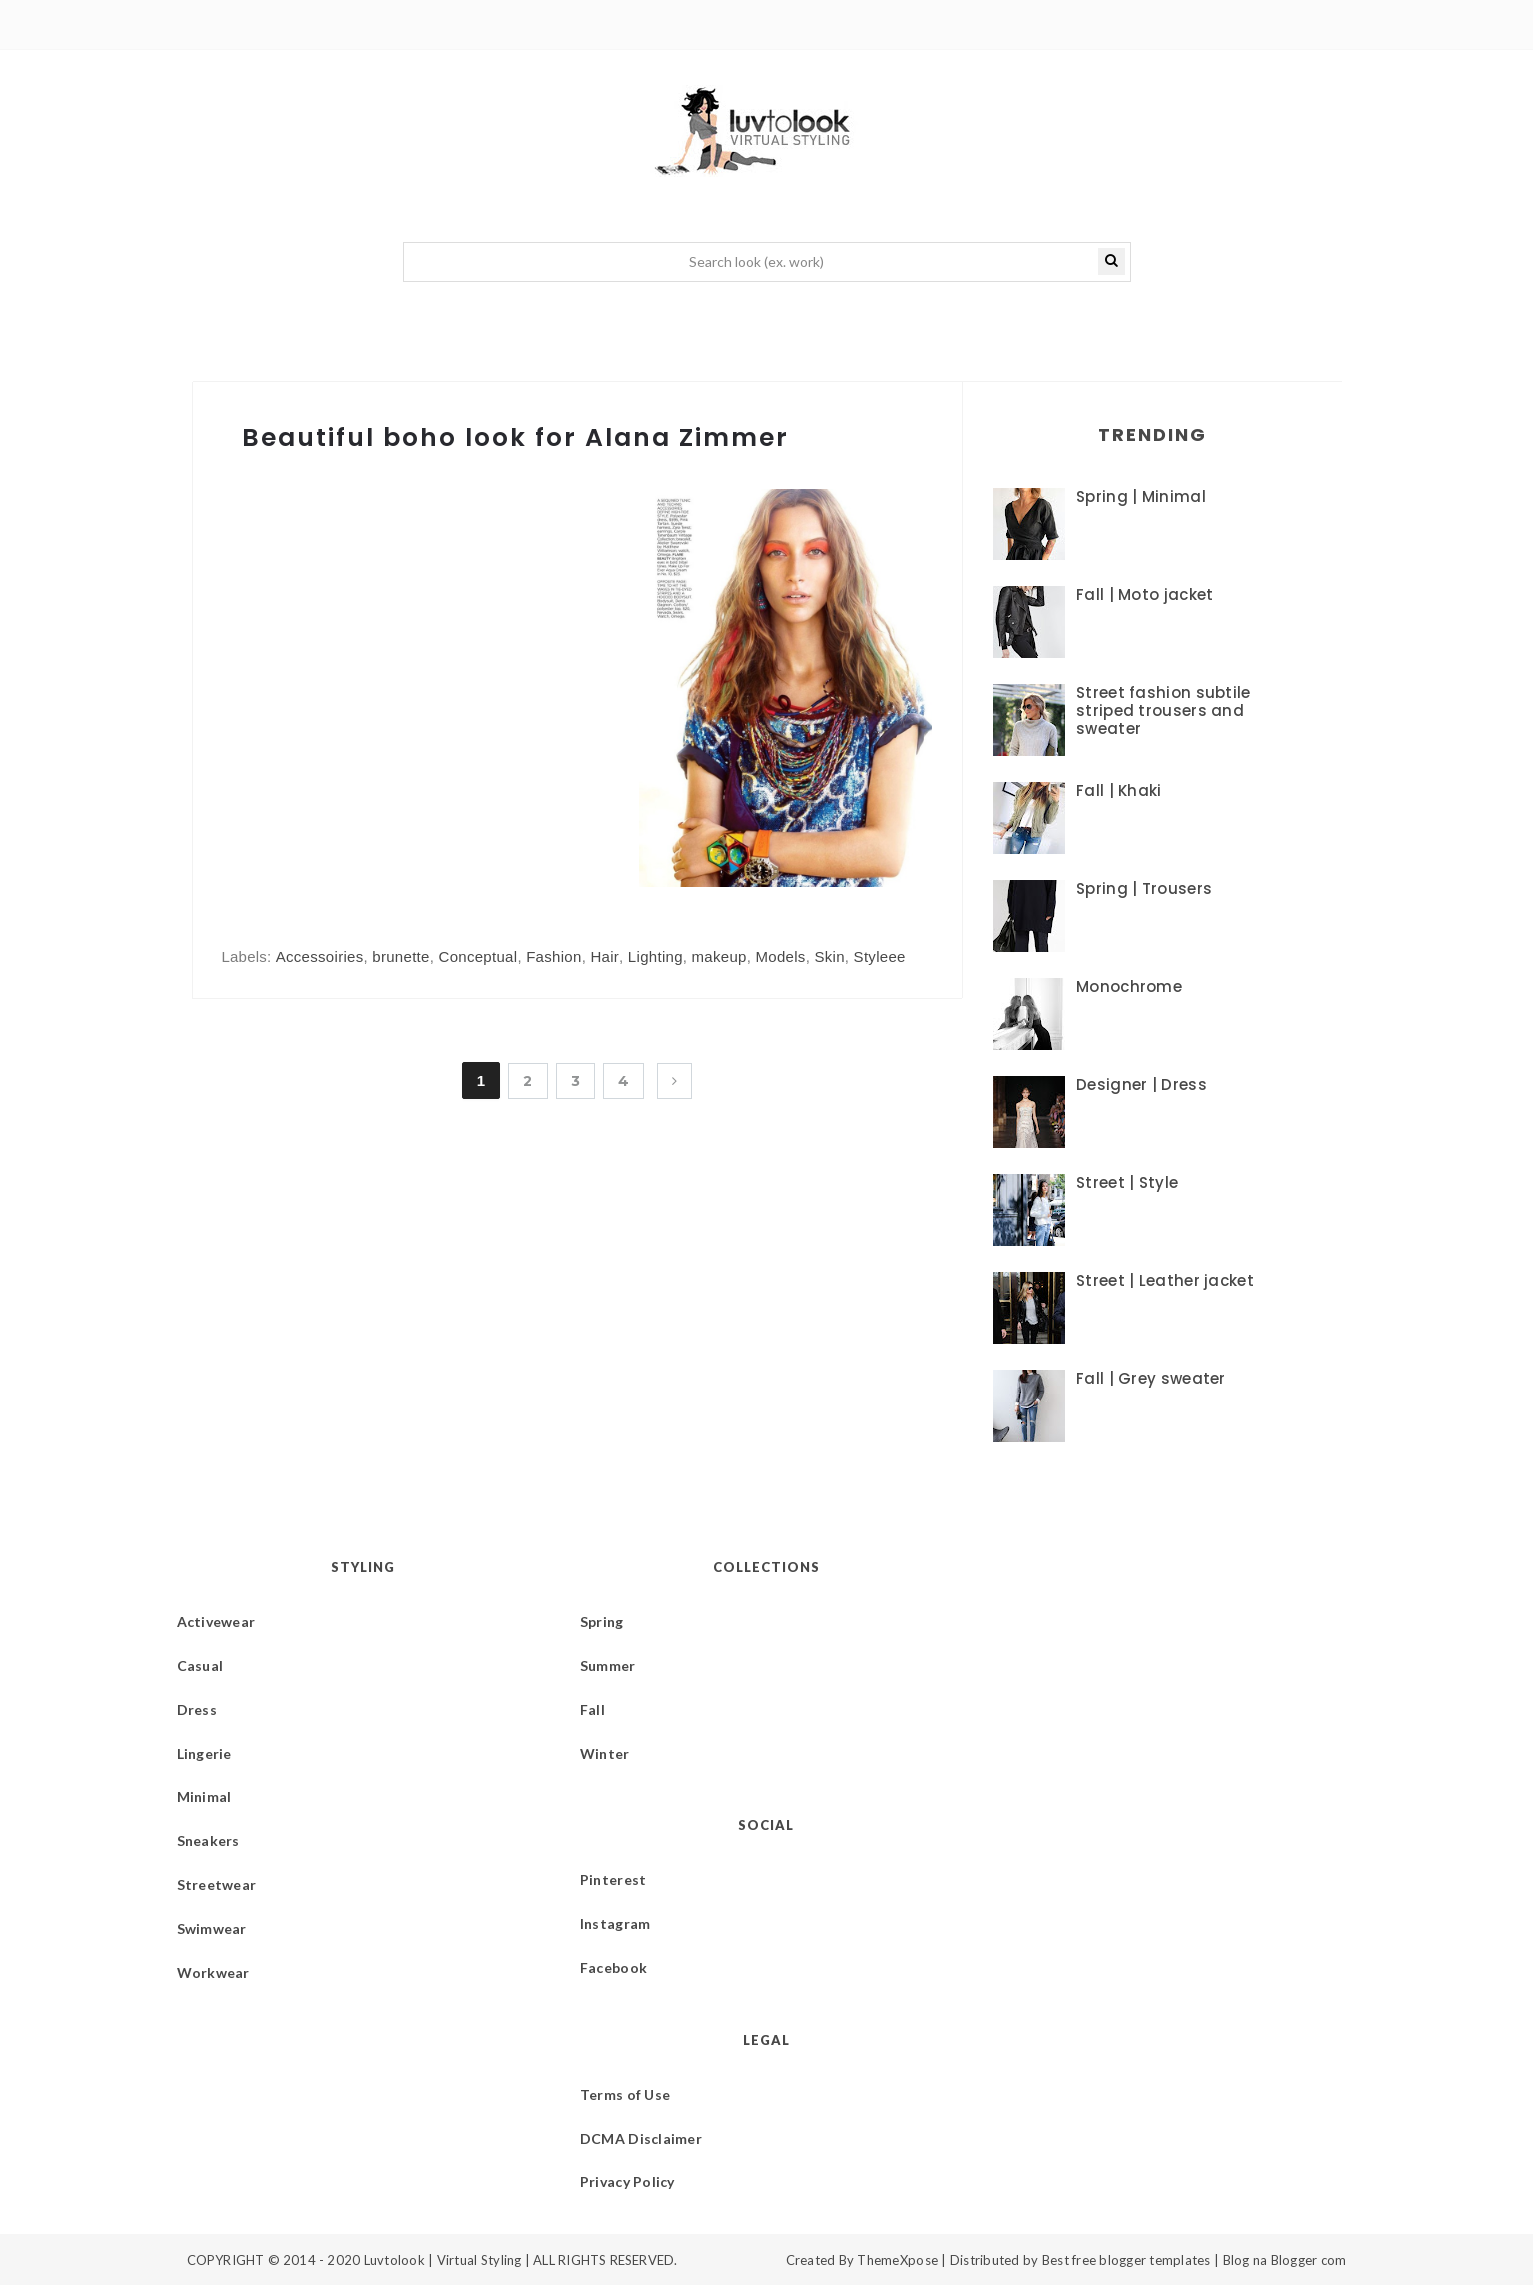  I want to click on makeup, so click(719, 956).